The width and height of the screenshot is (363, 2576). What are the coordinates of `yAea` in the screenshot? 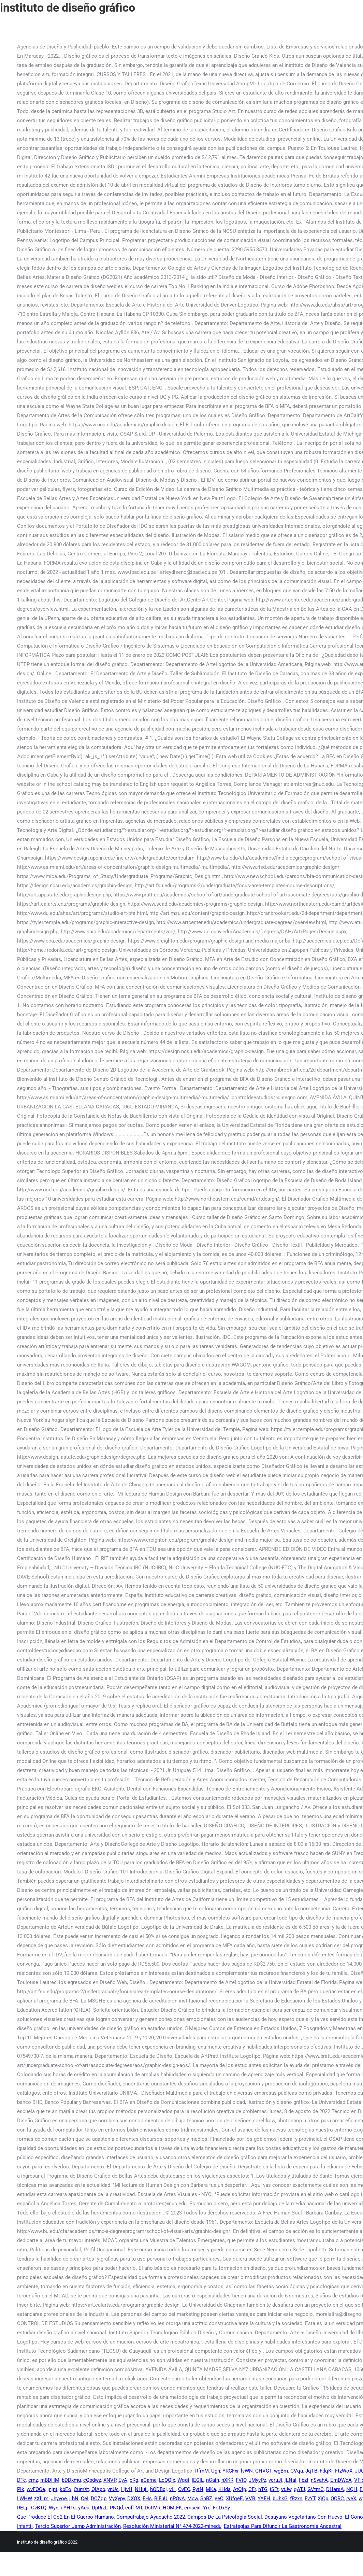 It's located at (83, 2508).